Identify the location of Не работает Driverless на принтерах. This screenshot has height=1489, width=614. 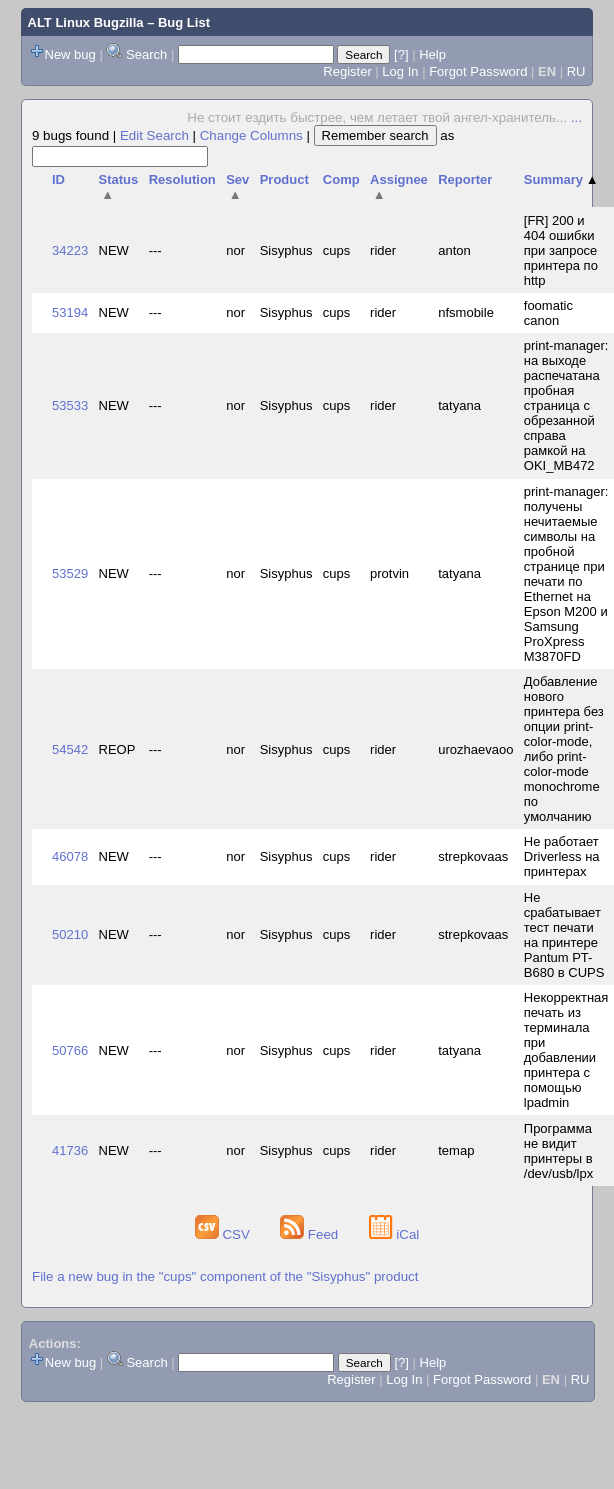
(562, 856).